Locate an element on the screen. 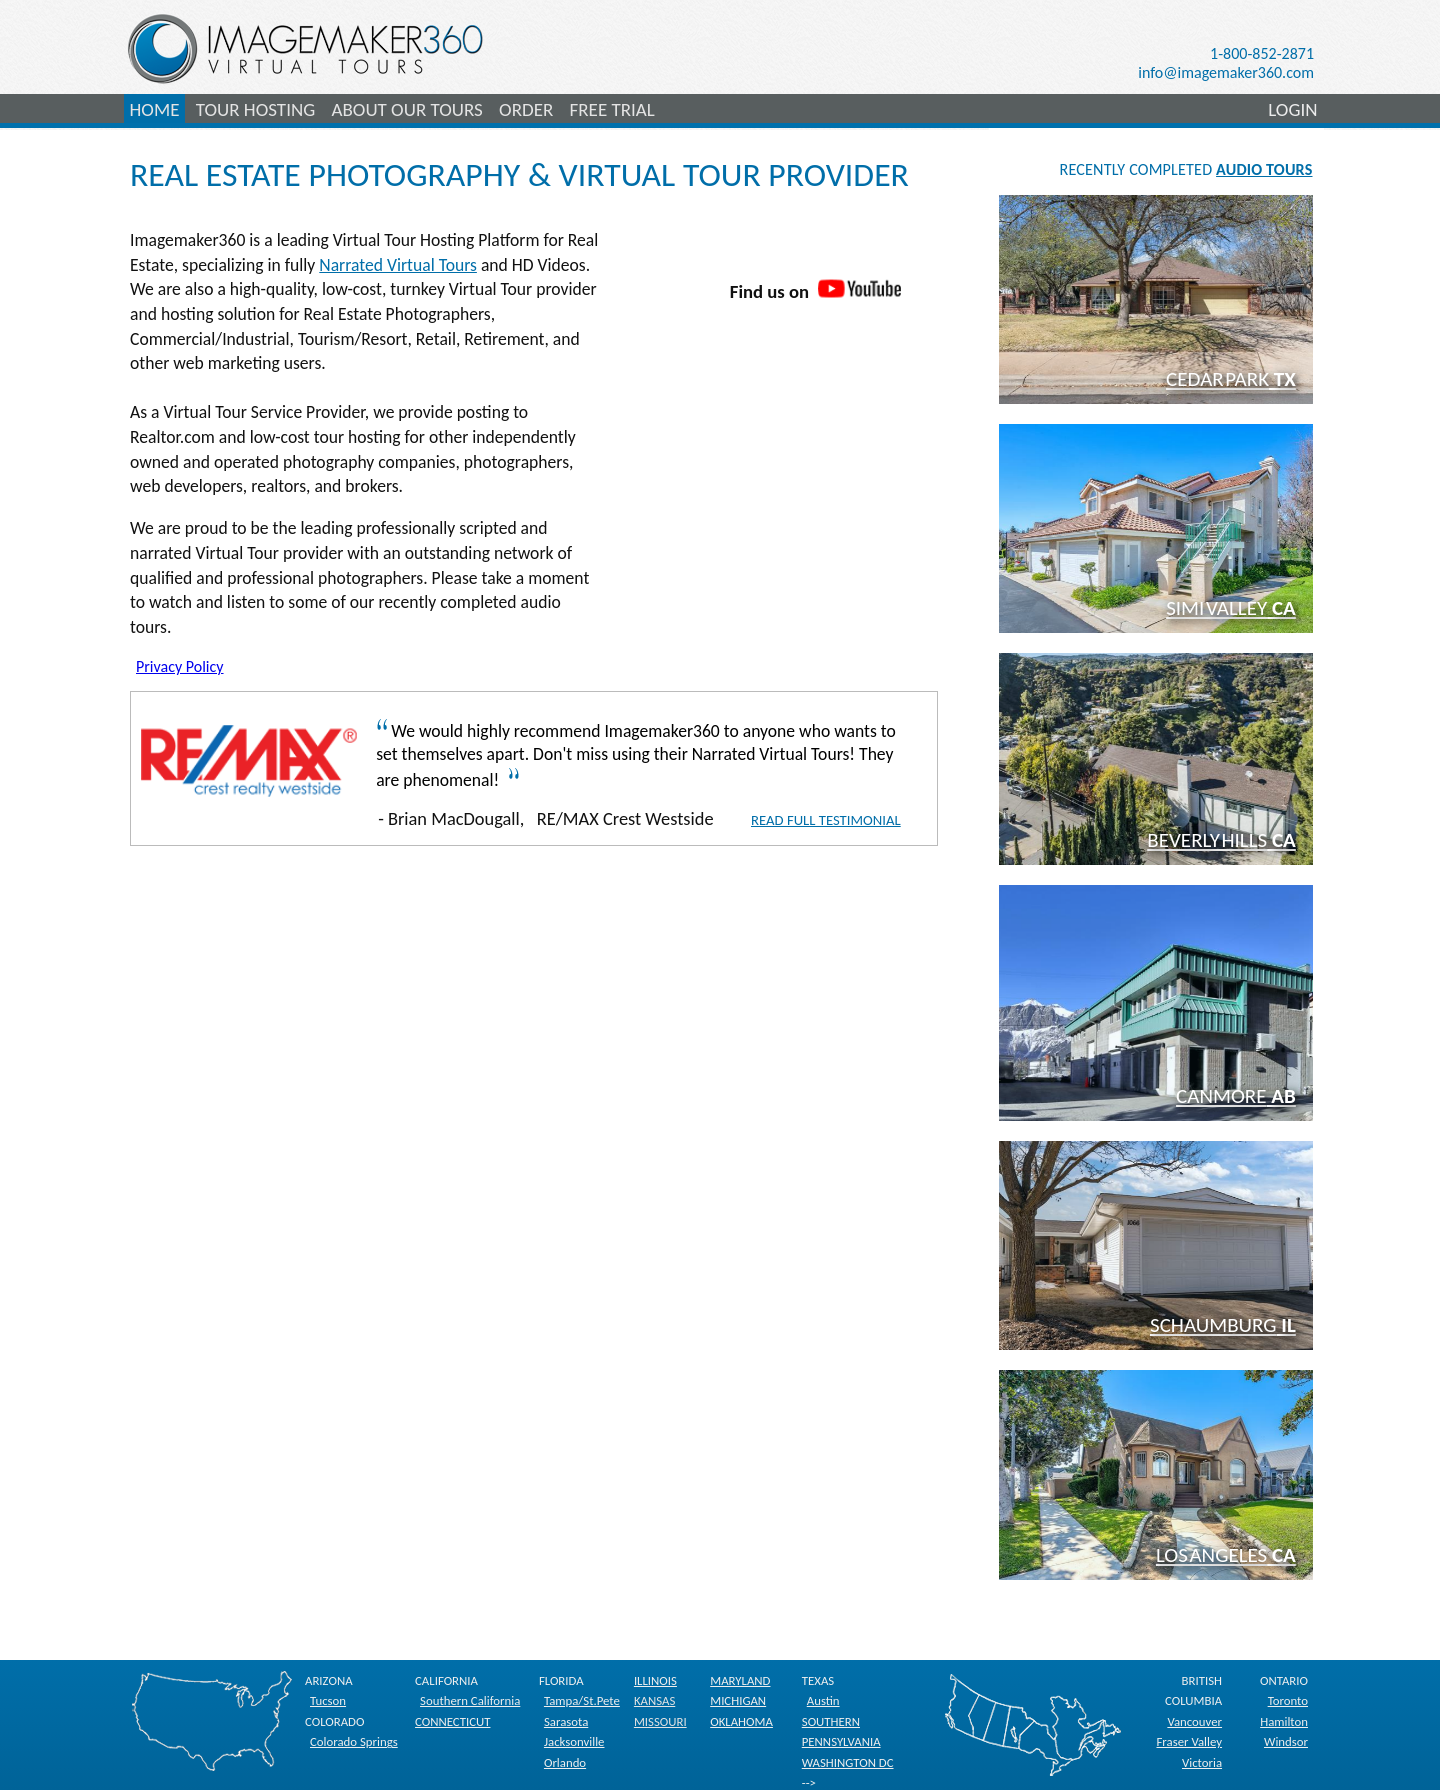 The height and width of the screenshot is (1790, 1440). HOME is located at coordinates (155, 109).